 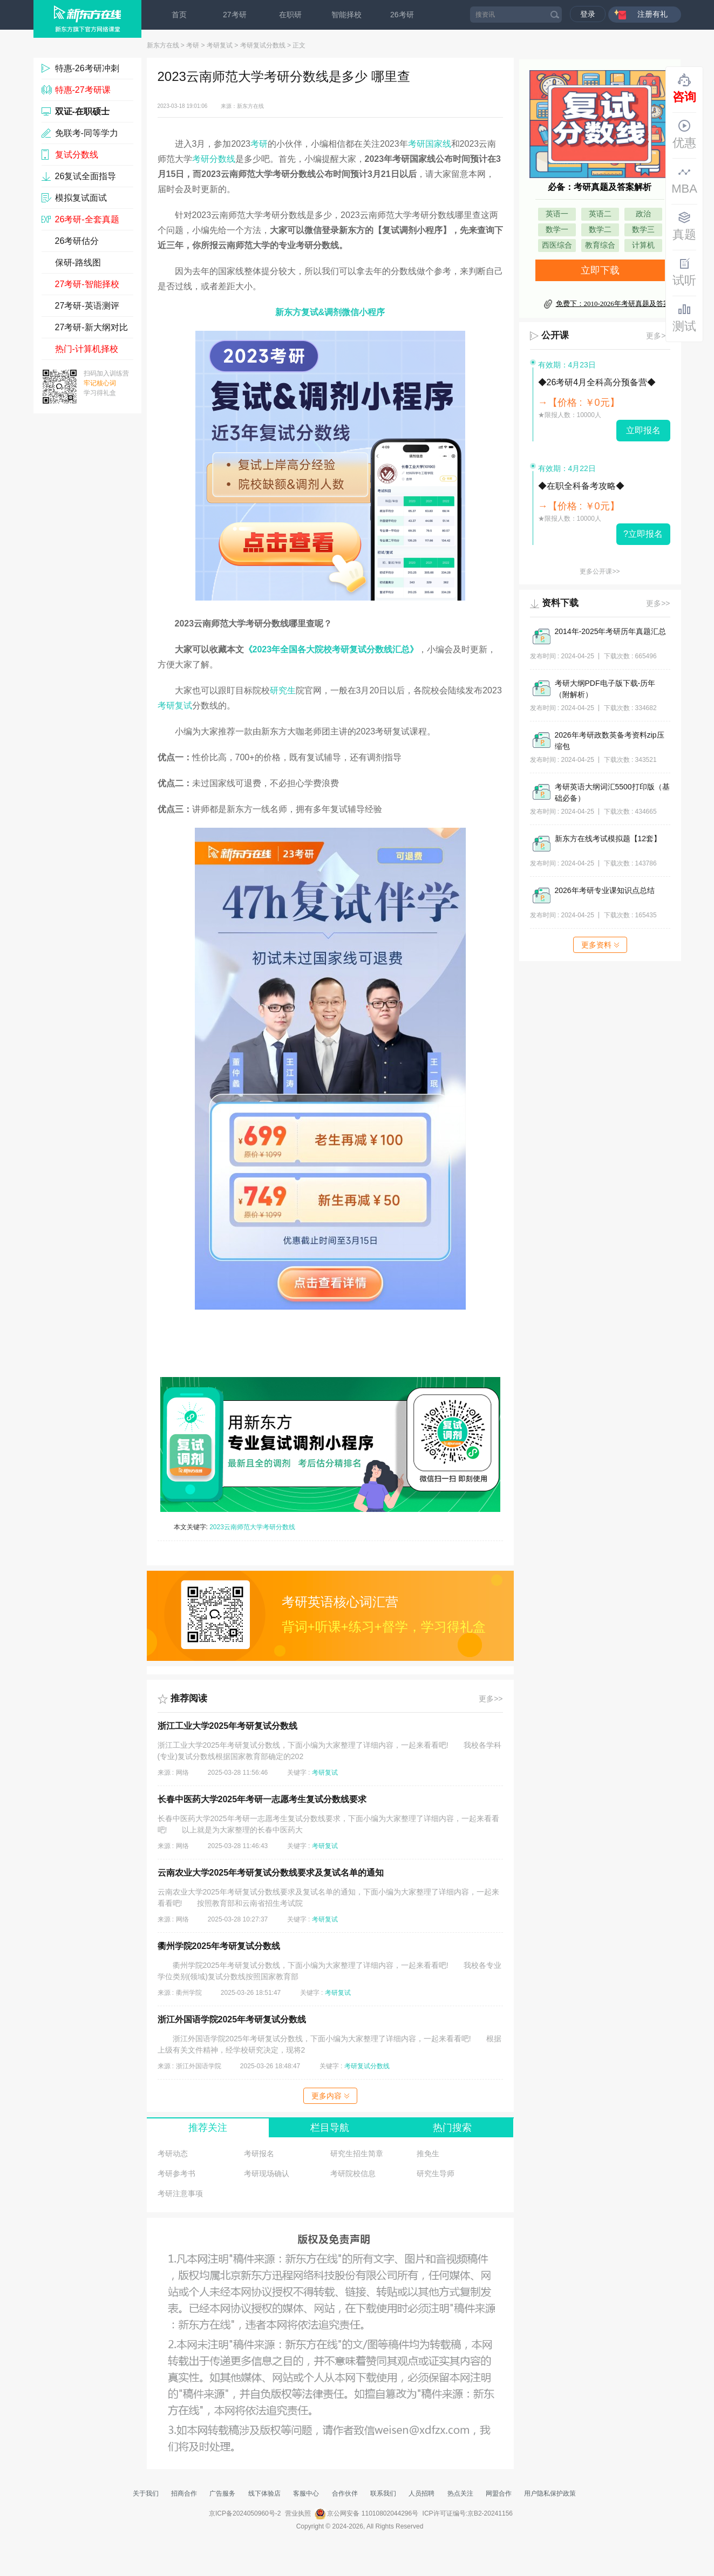 I want to click on 2023云南师范大学考研分数线, so click(x=252, y=1527).